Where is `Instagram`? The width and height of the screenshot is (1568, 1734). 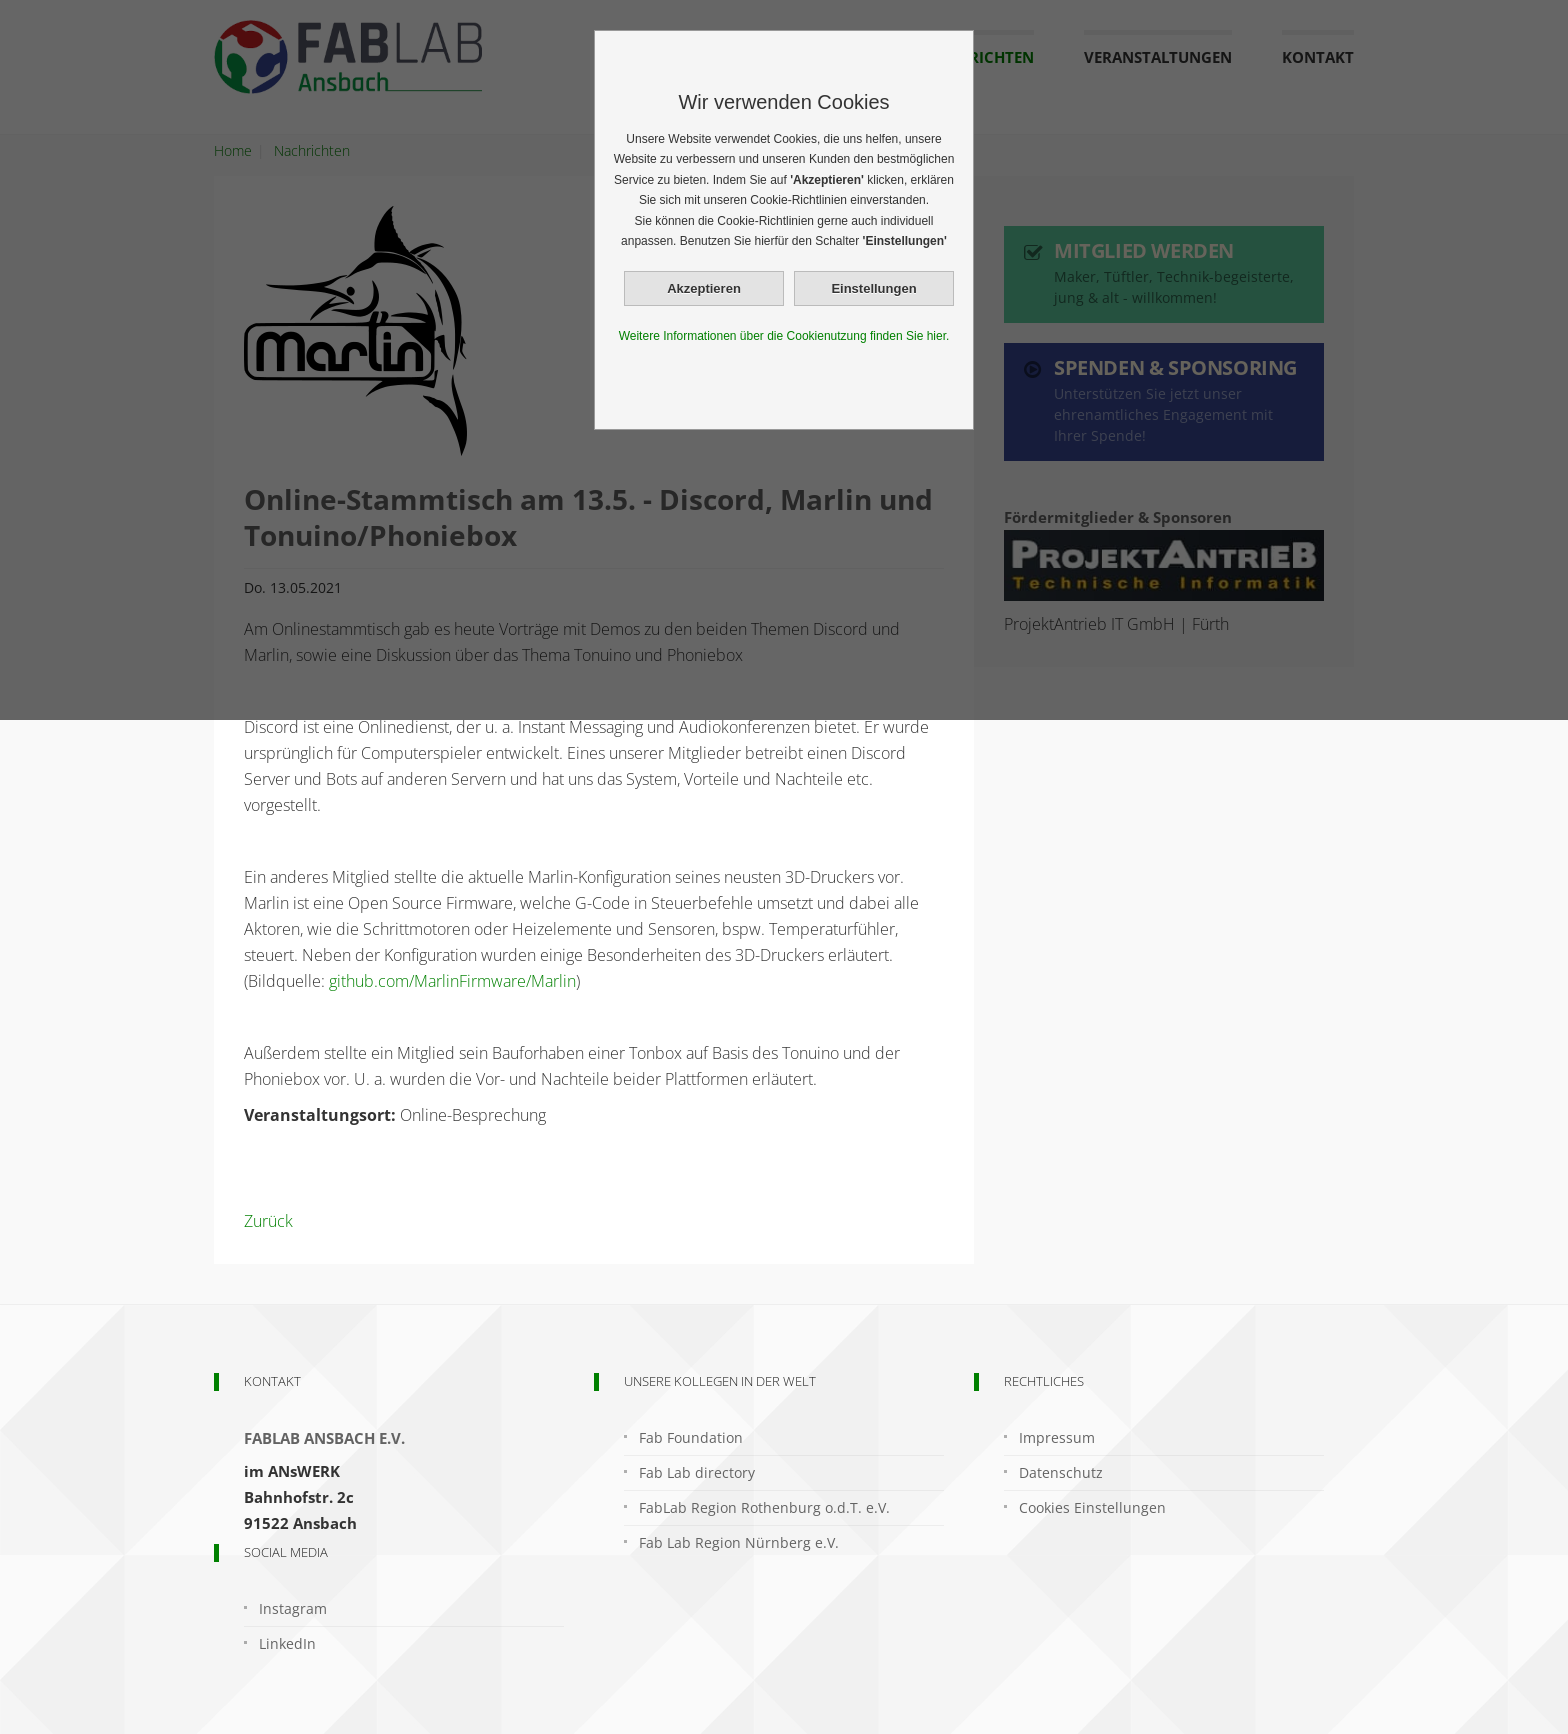 Instagram is located at coordinates (293, 1608).